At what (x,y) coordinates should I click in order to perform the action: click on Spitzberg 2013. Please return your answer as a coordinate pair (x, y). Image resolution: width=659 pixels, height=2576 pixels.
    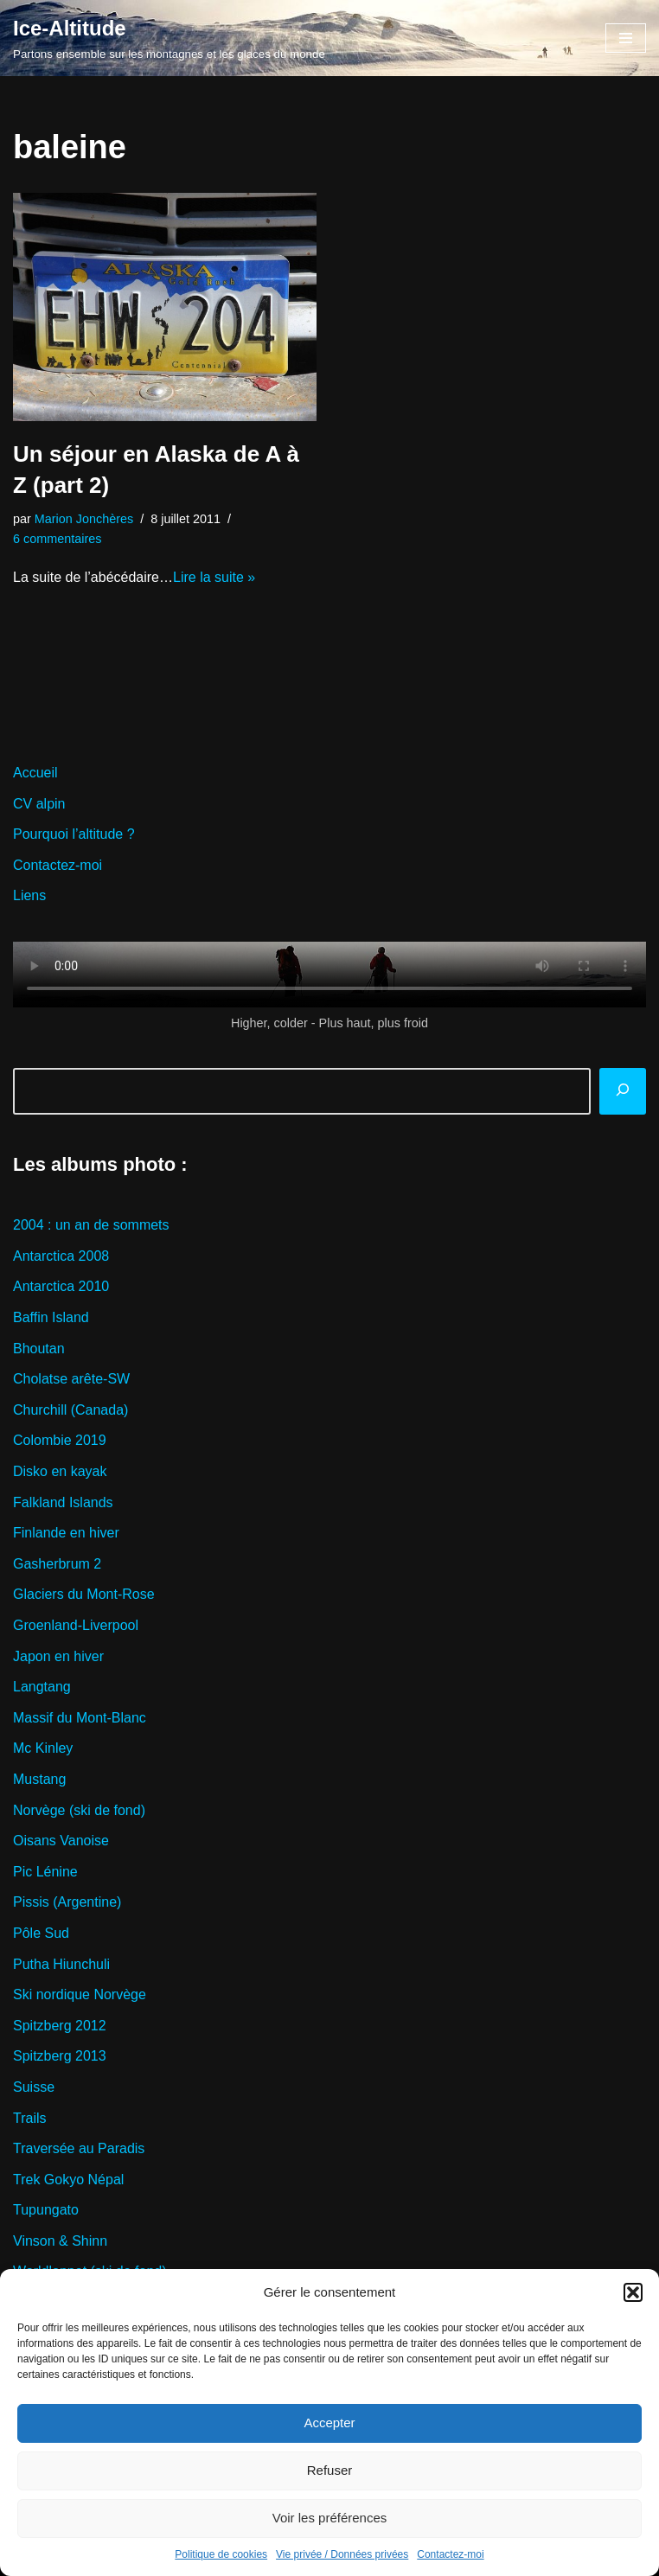
    Looking at the image, I should click on (59, 2056).